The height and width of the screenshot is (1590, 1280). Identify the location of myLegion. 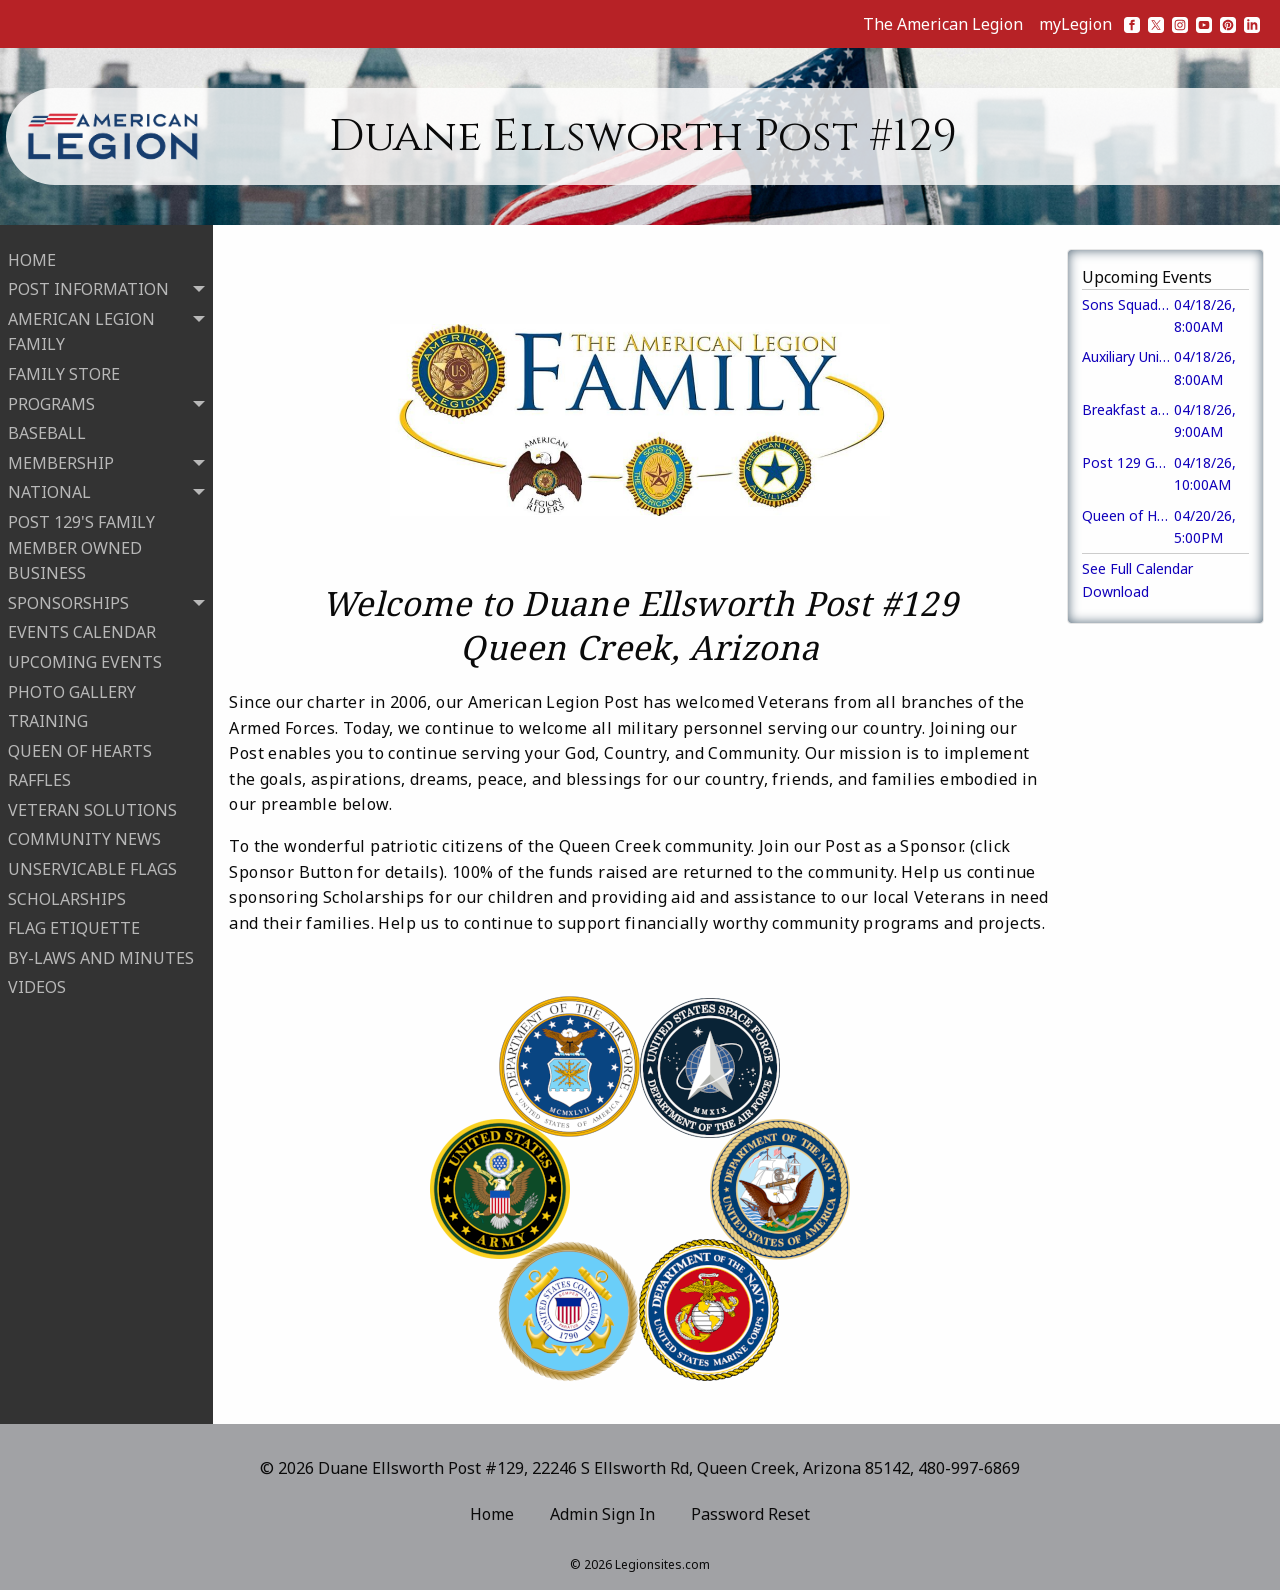
(1075, 24).